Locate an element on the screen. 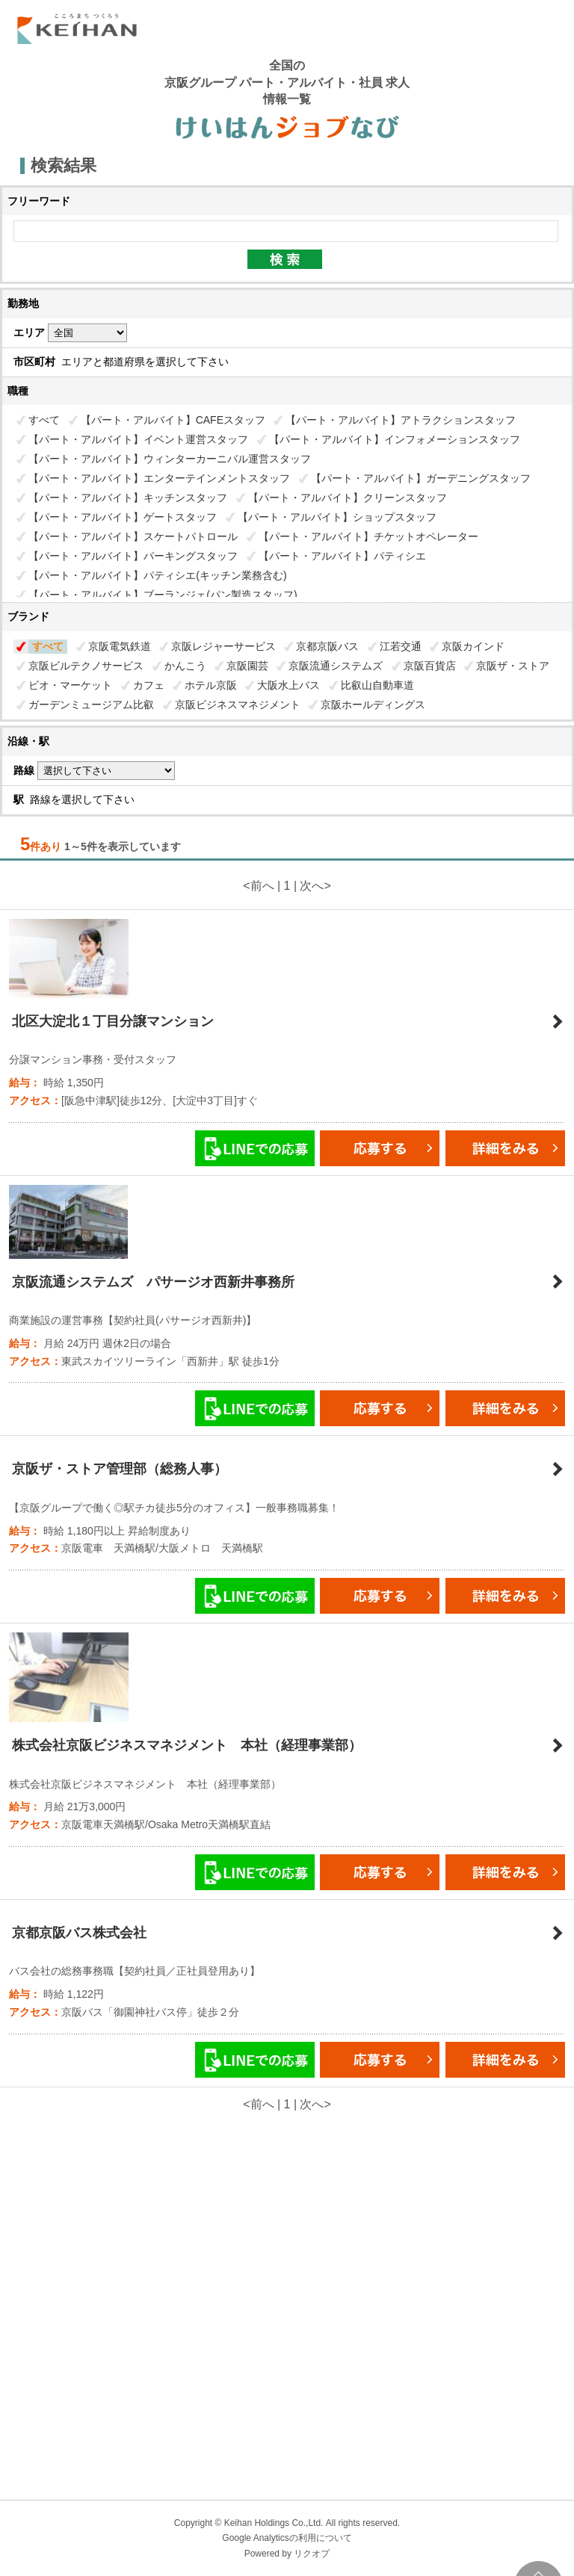 The height and width of the screenshot is (2576, 574). 【パート・アルバイト】パーキングスタッフ is located at coordinates (133, 556).